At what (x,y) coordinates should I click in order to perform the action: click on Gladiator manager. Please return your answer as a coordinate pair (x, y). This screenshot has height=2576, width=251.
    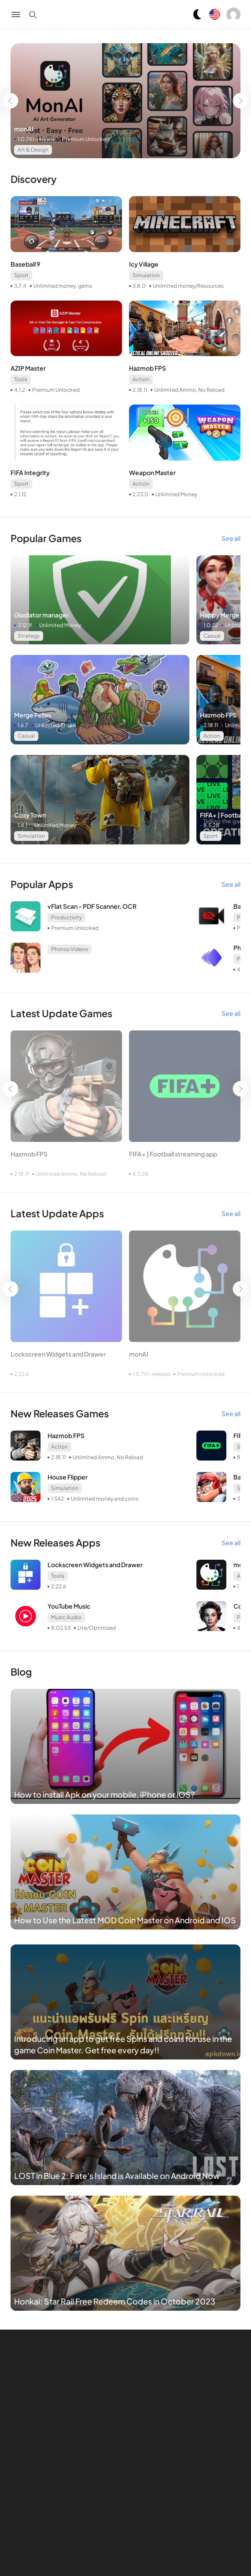
    Looking at the image, I should click on (41, 615).